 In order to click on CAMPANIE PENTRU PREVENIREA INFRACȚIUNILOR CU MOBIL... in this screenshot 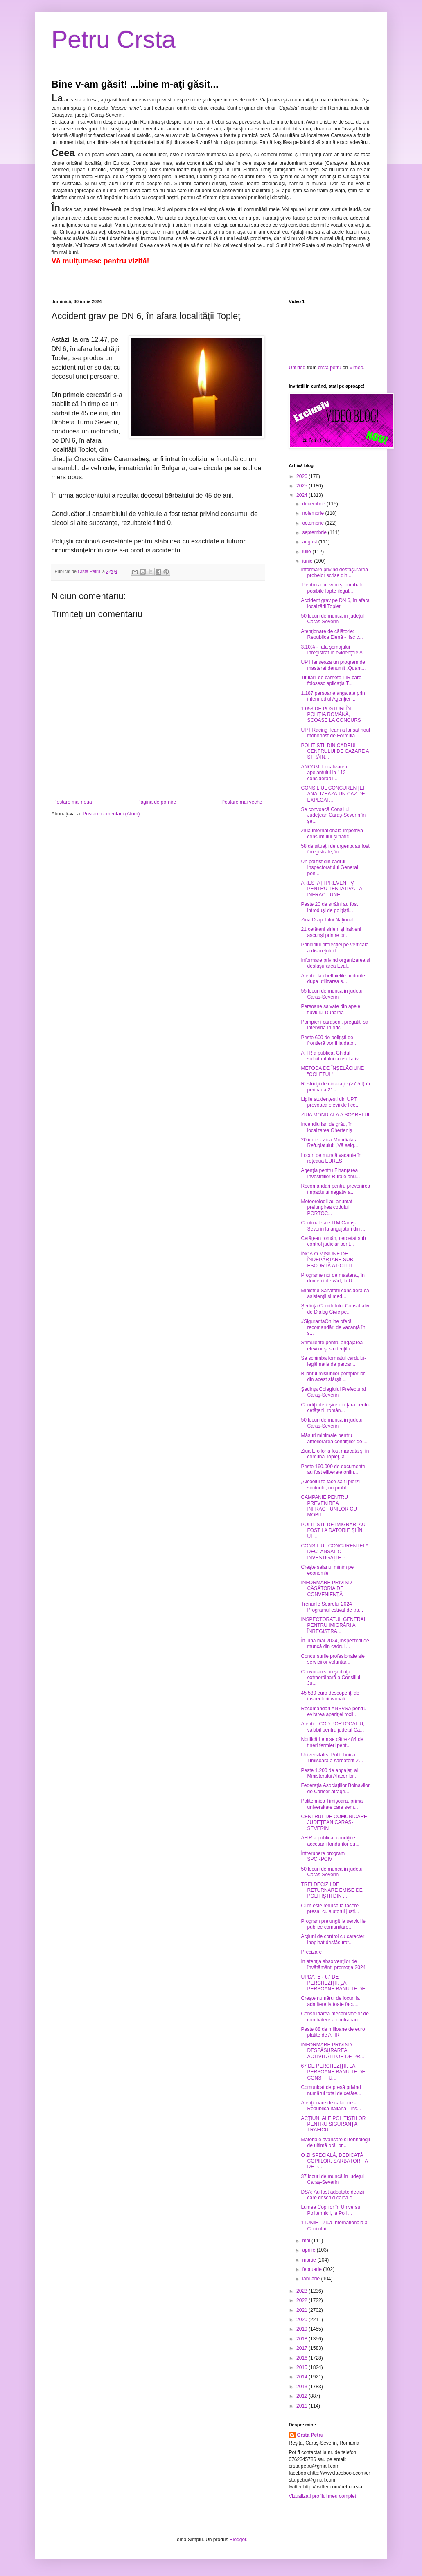, I will do `click(329, 1506)`.